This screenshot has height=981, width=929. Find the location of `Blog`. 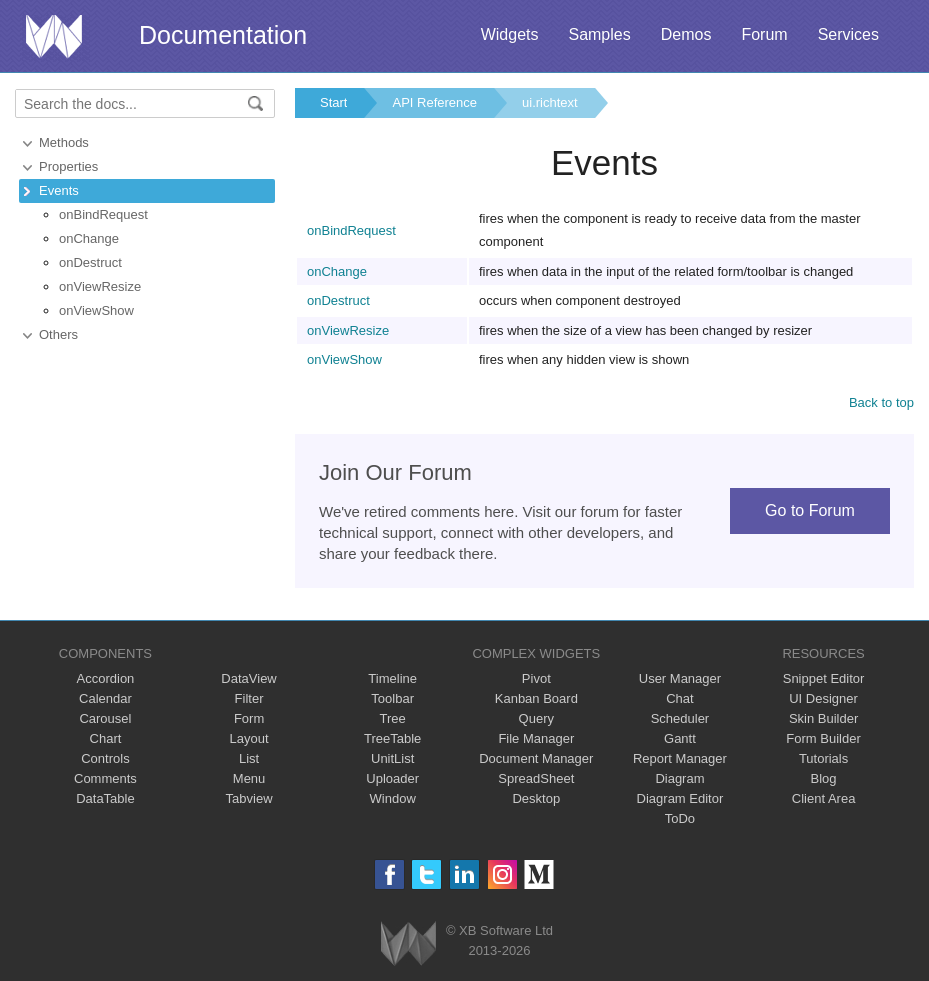

Blog is located at coordinates (824, 778).